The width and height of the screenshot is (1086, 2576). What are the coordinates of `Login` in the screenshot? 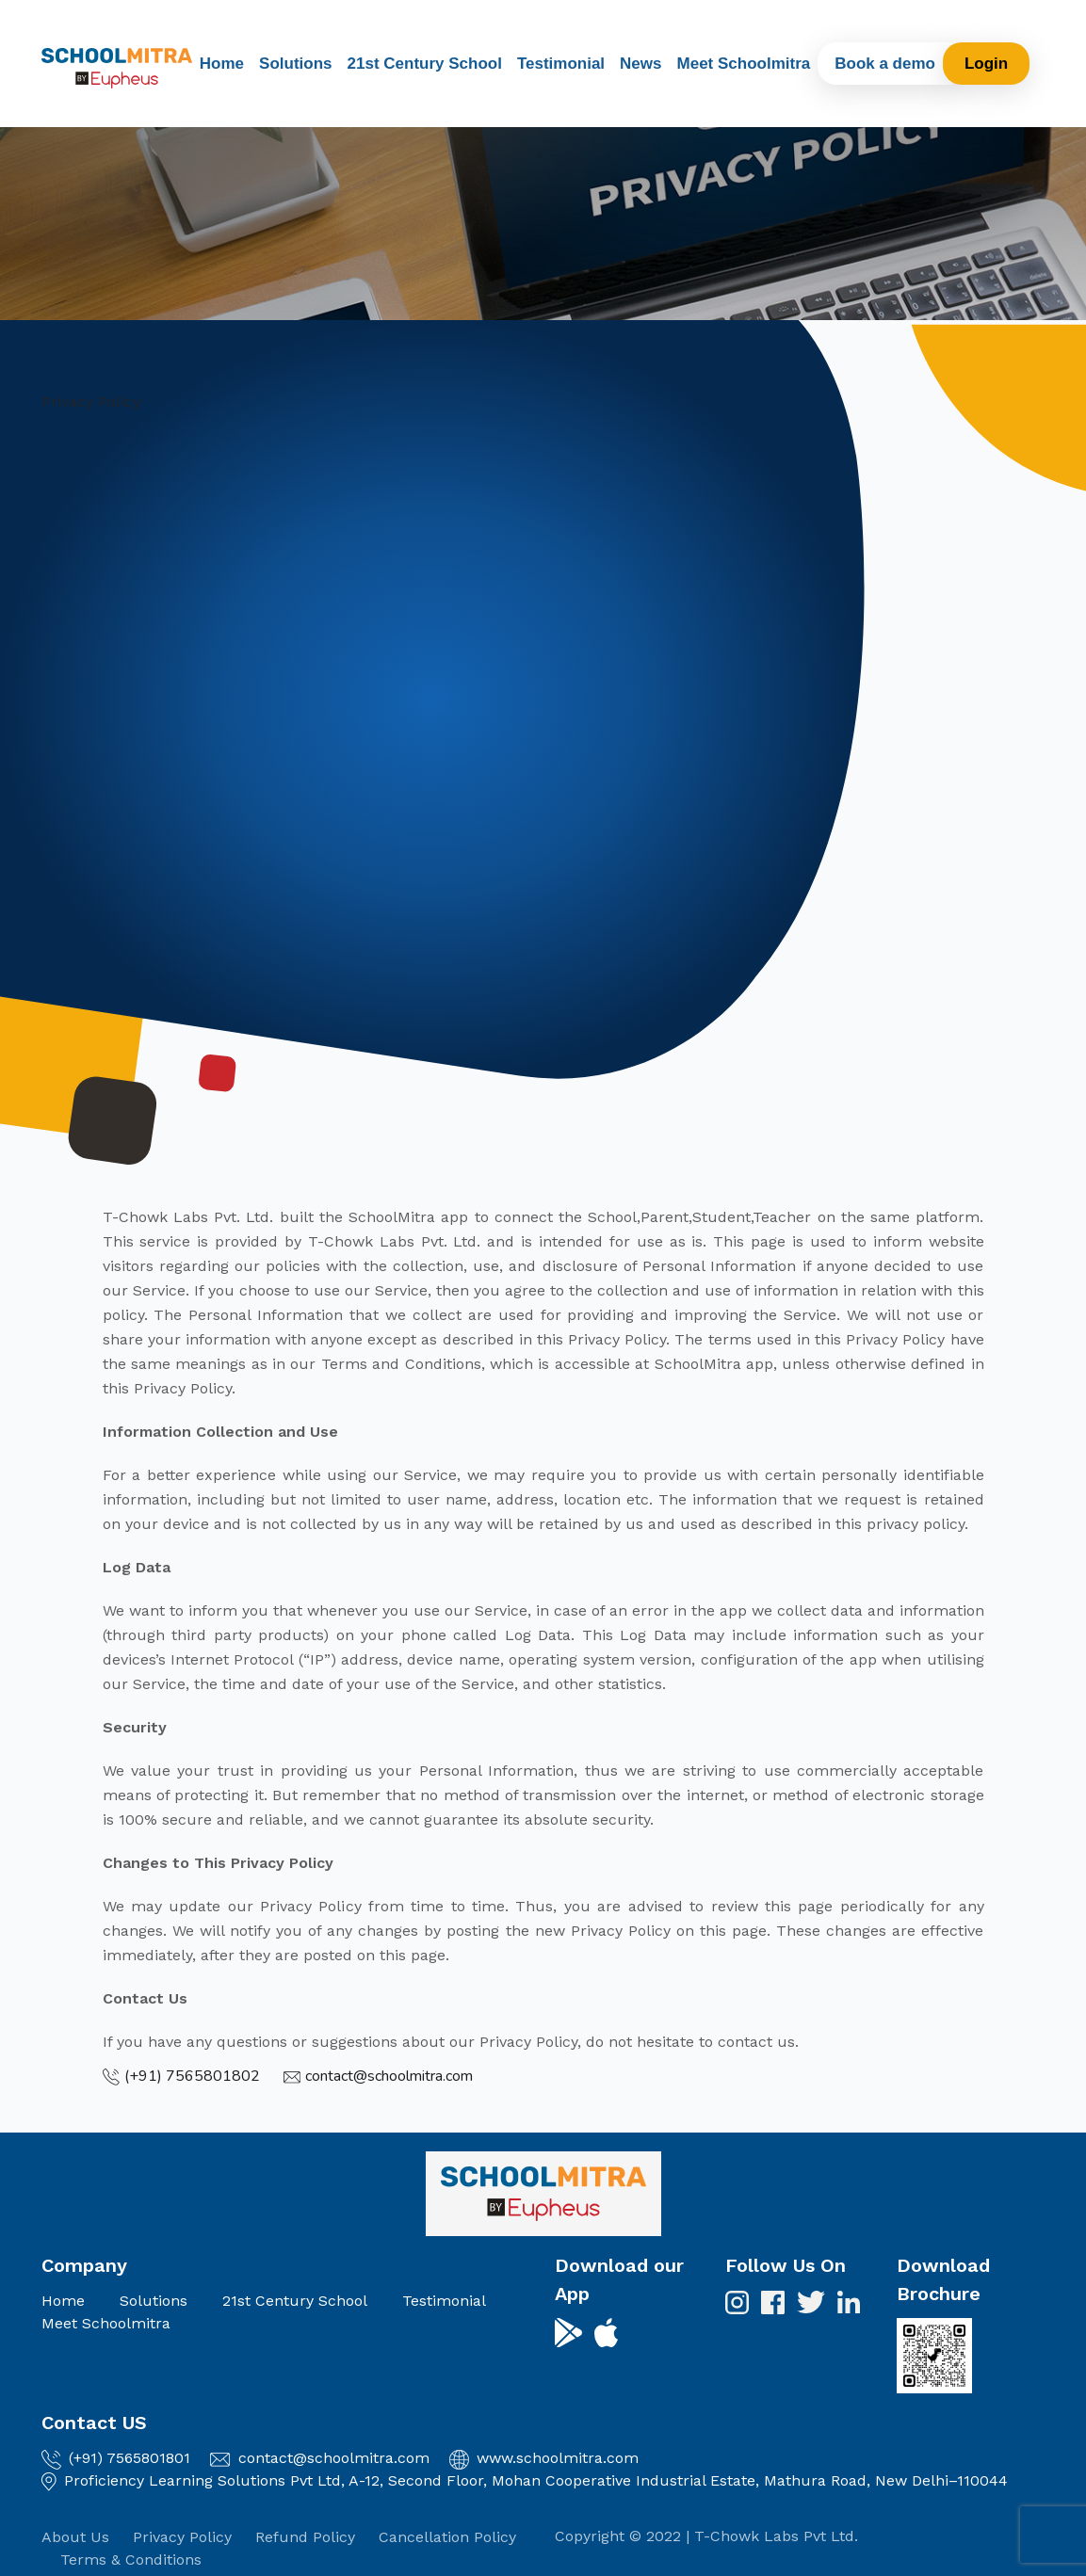 It's located at (986, 63).